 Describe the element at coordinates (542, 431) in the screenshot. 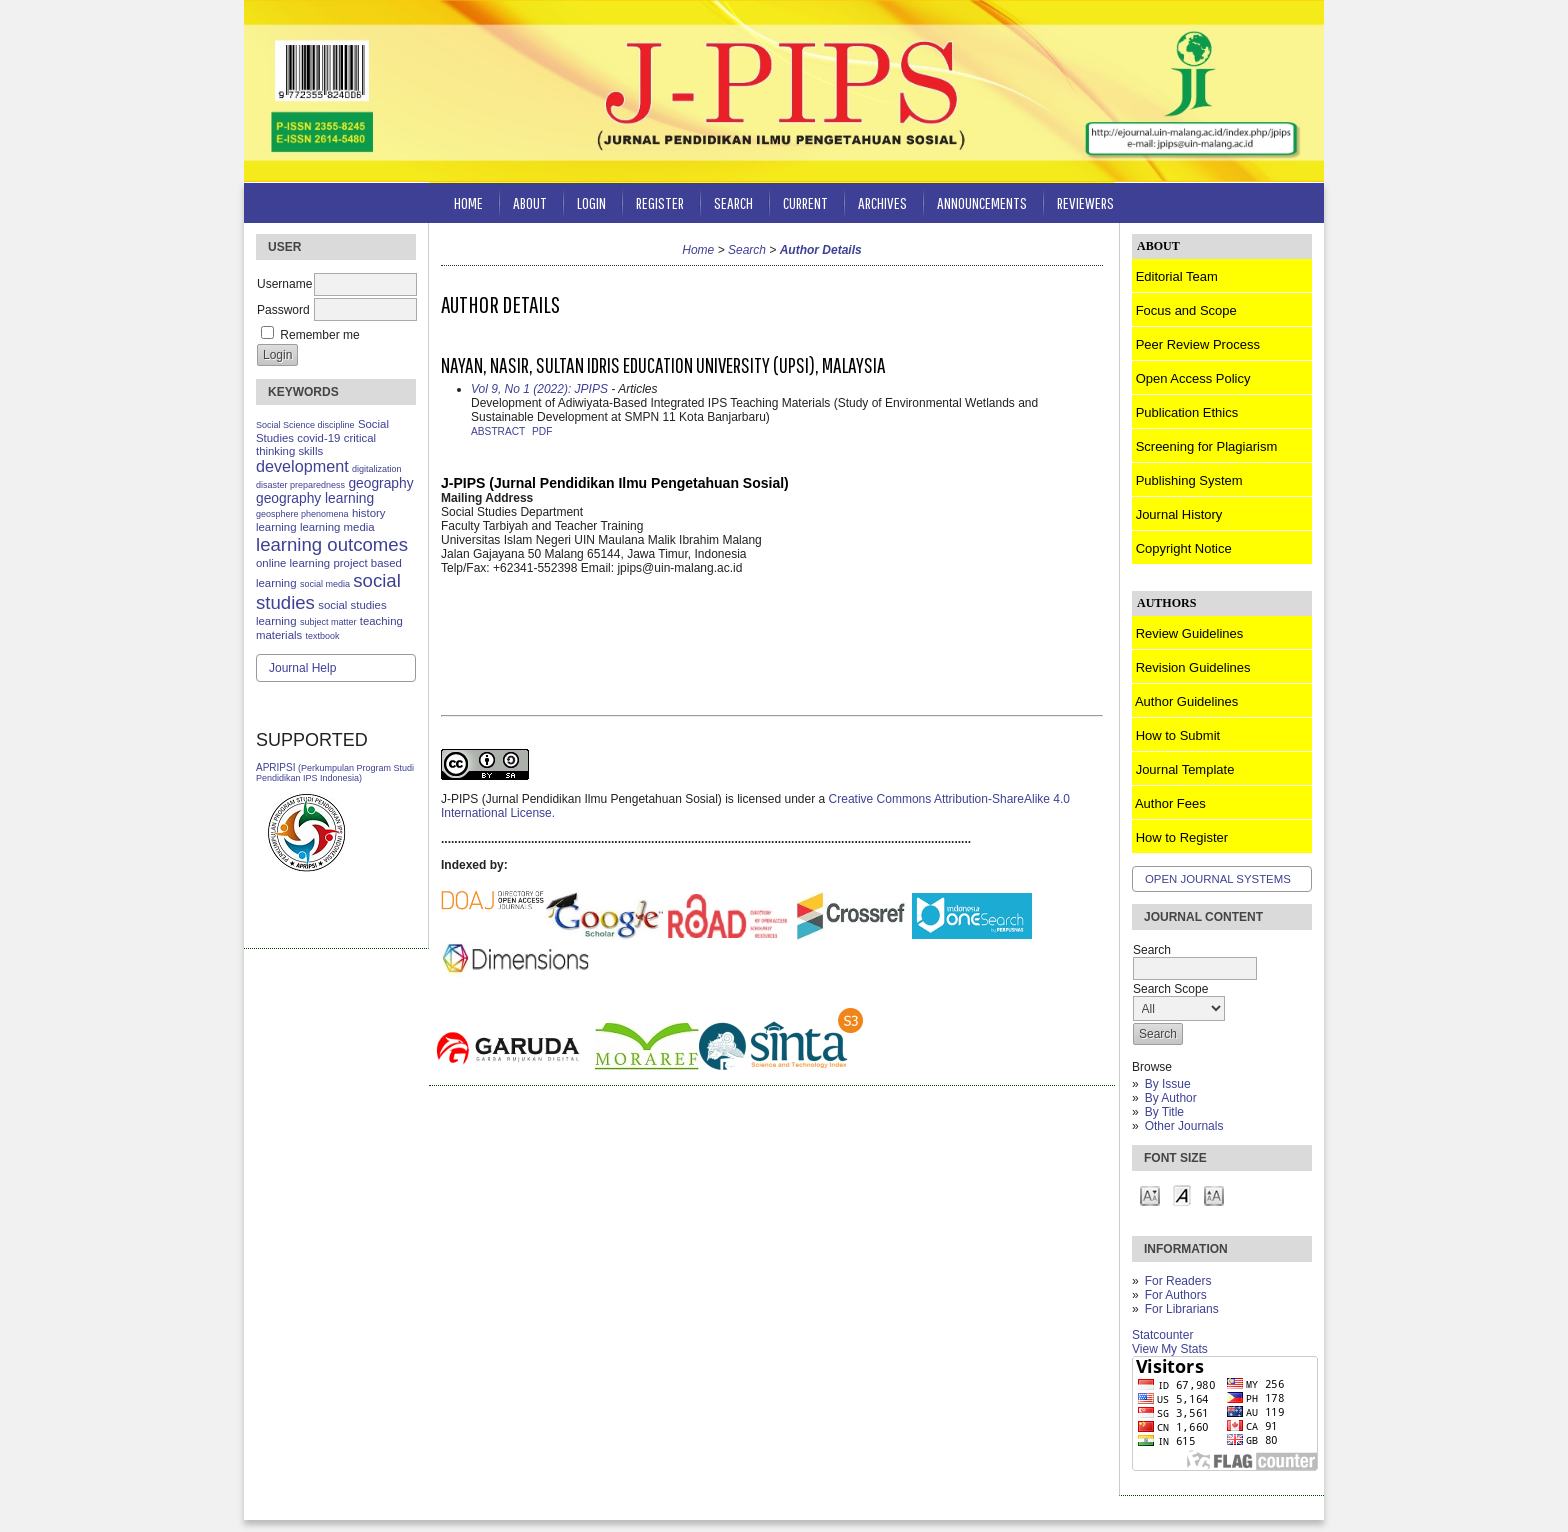

I see `PDF` at that location.